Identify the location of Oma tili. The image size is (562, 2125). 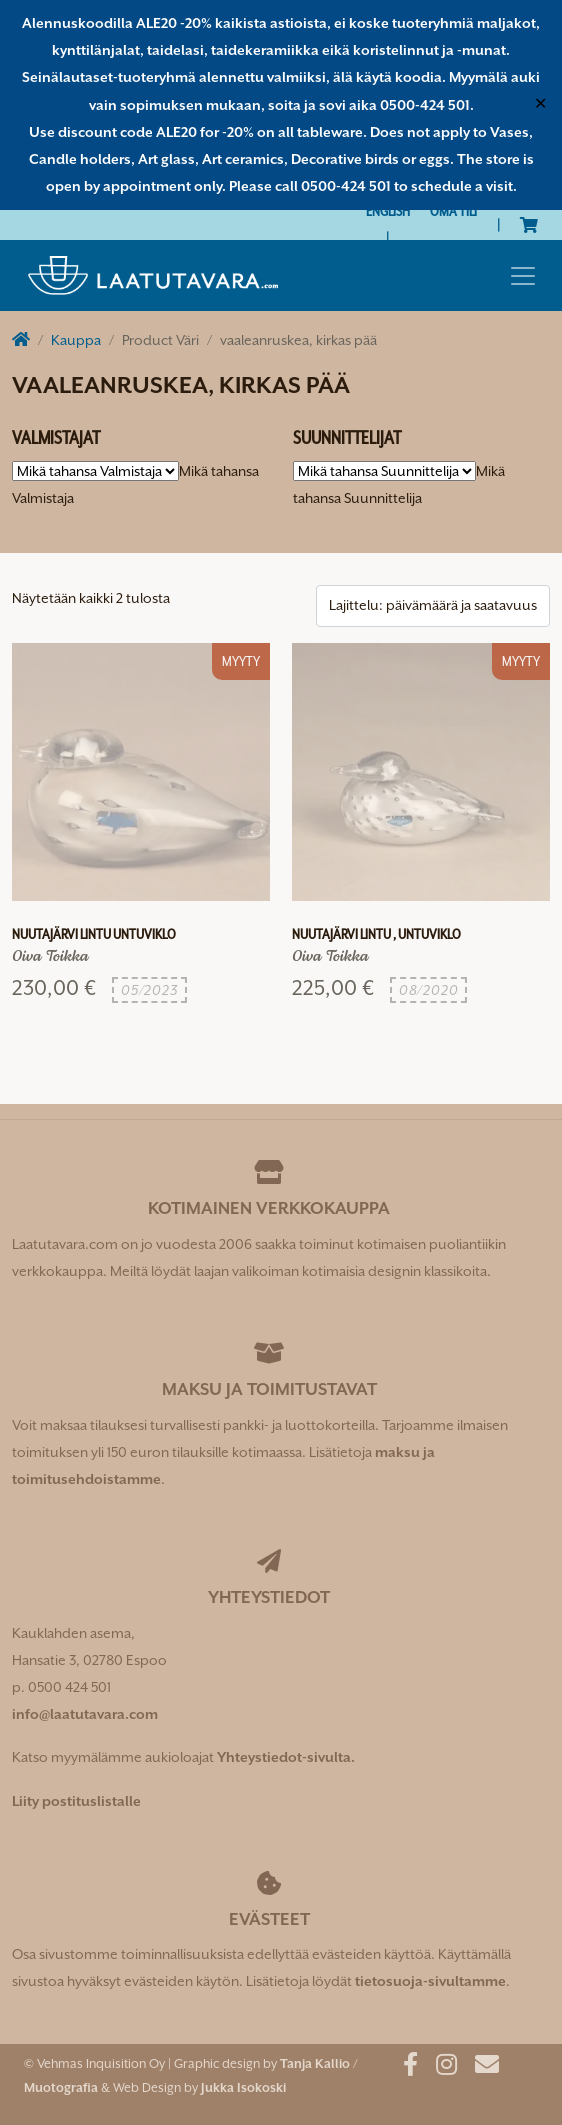
(453, 211).